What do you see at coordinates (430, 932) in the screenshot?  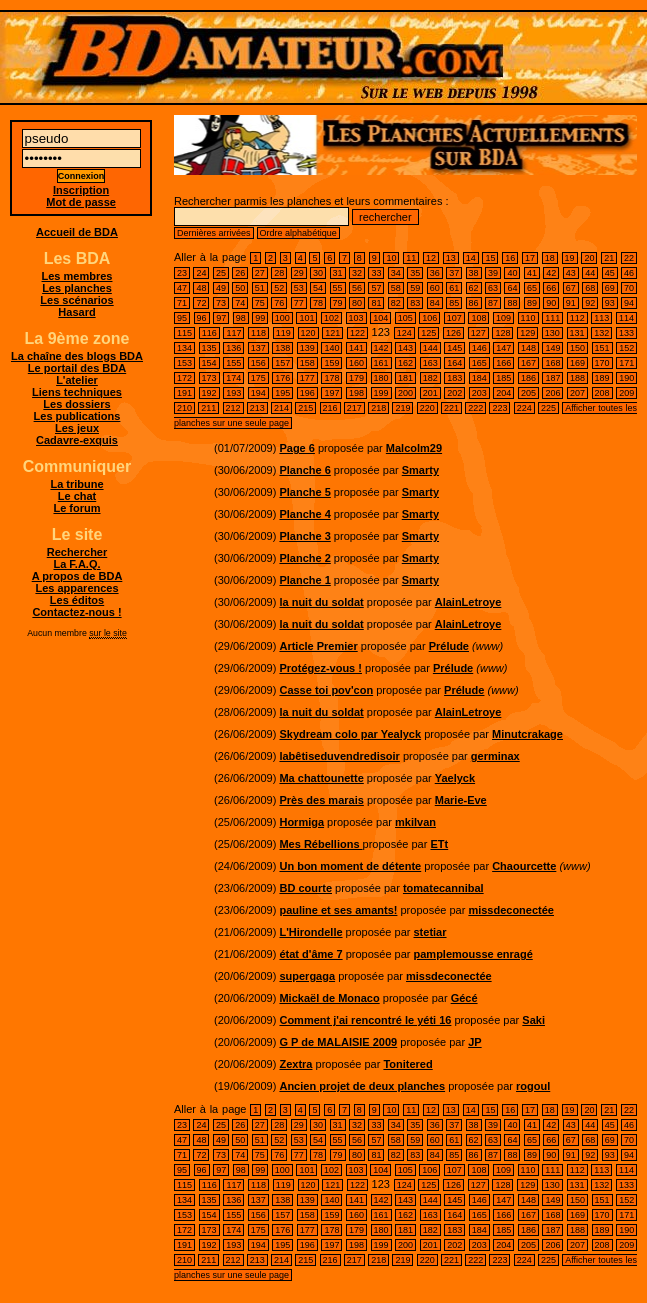 I see `stetiar` at bounding box center [430, 932].